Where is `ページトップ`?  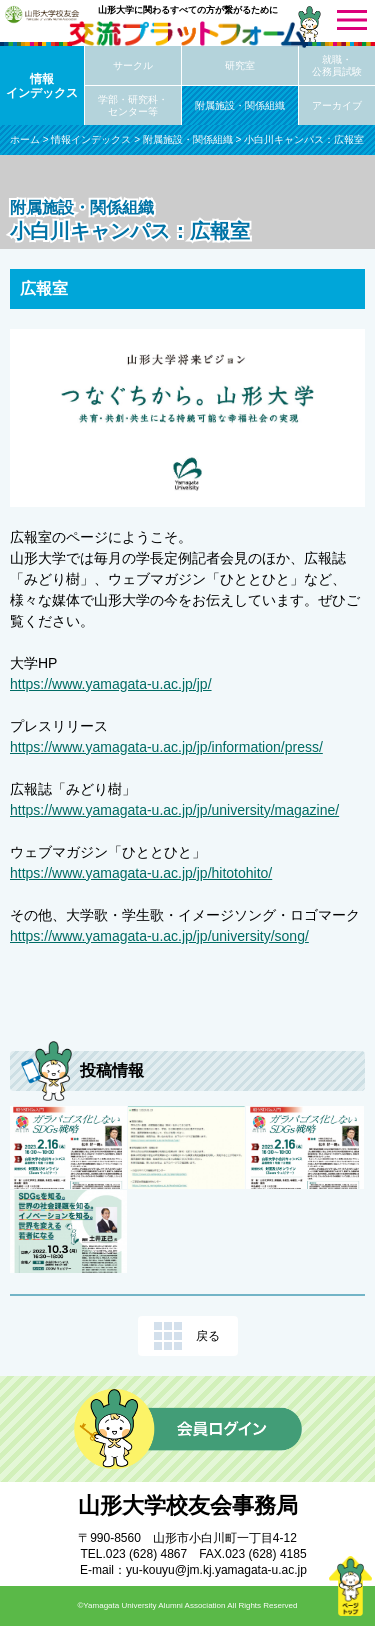
ページトップ is located at coordinates (350, 1586).